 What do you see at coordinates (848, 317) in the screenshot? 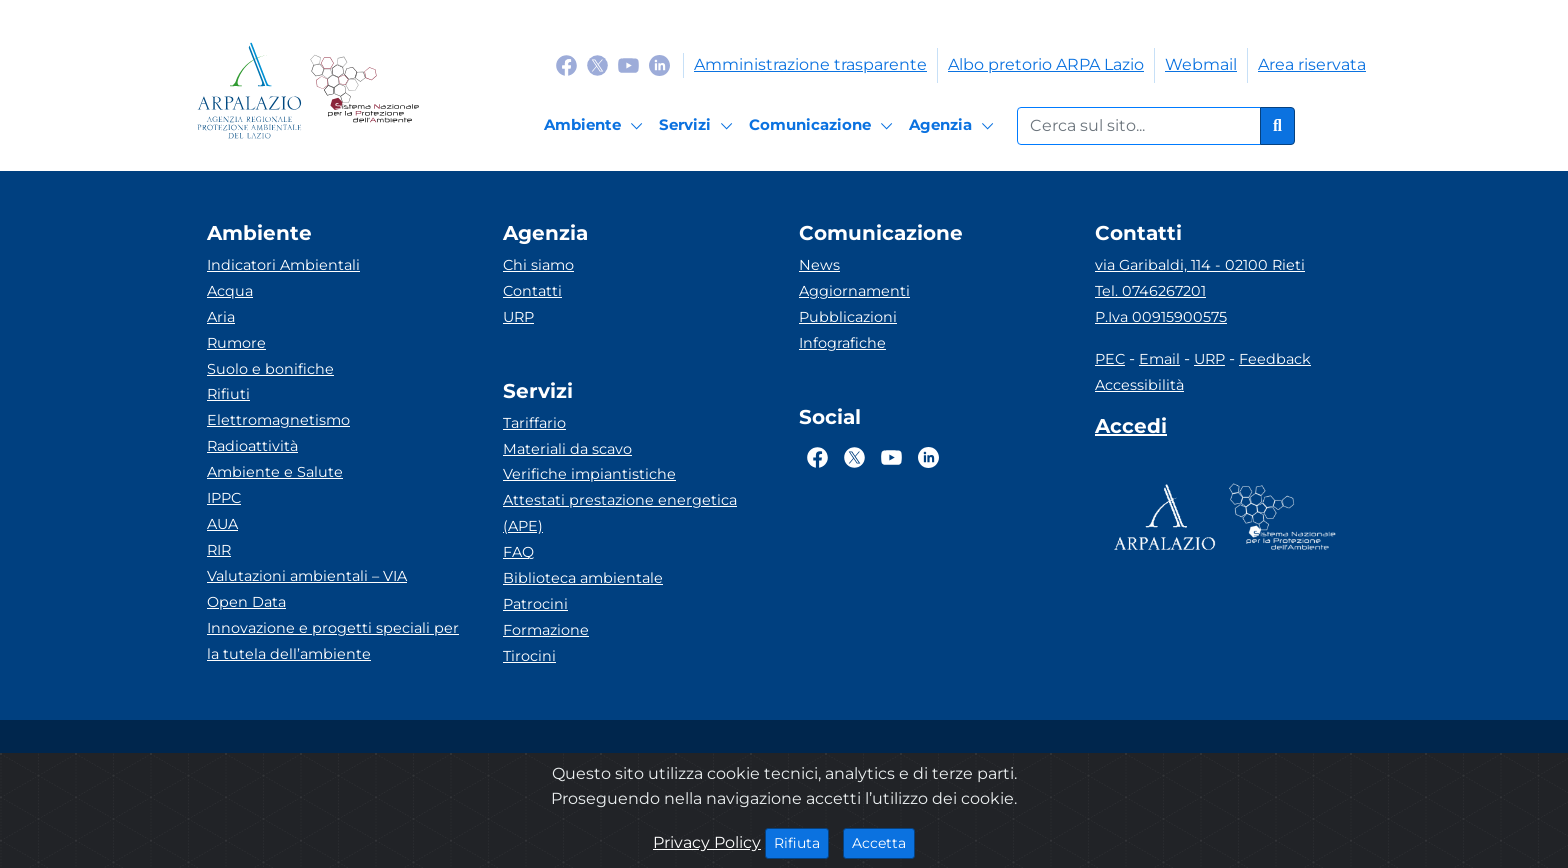
I see `Pubblicazioni` at bounding box center [848, 317].